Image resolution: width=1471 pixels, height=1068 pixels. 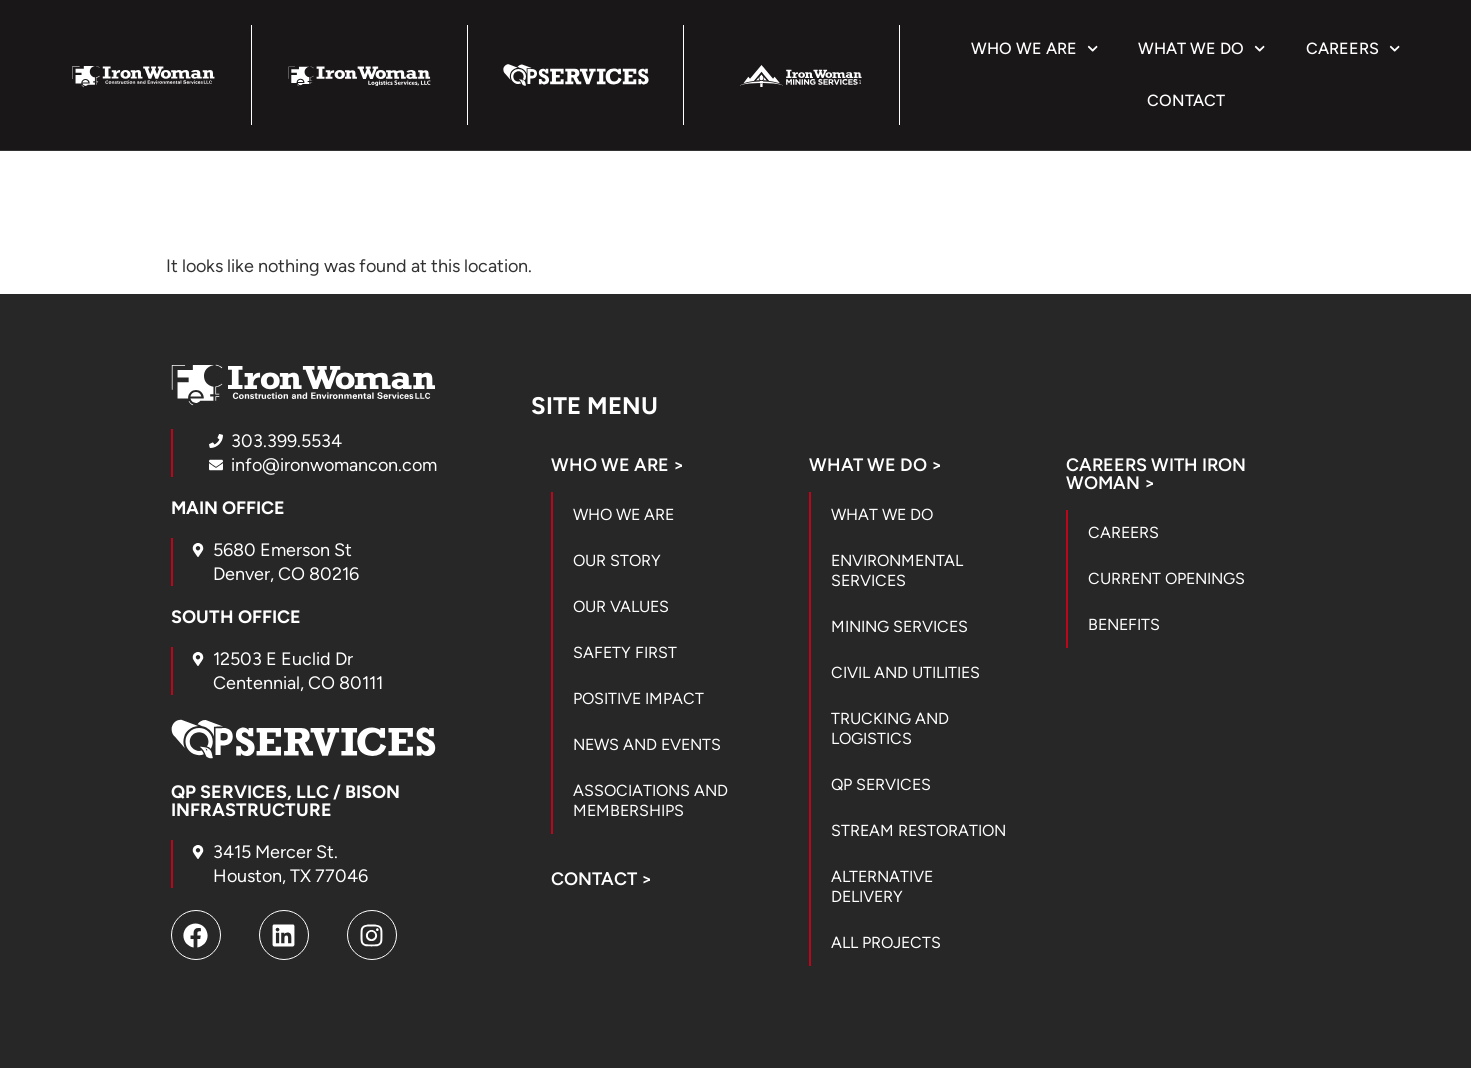 I want to click on Positive Impact, so click(x=638, y=698).